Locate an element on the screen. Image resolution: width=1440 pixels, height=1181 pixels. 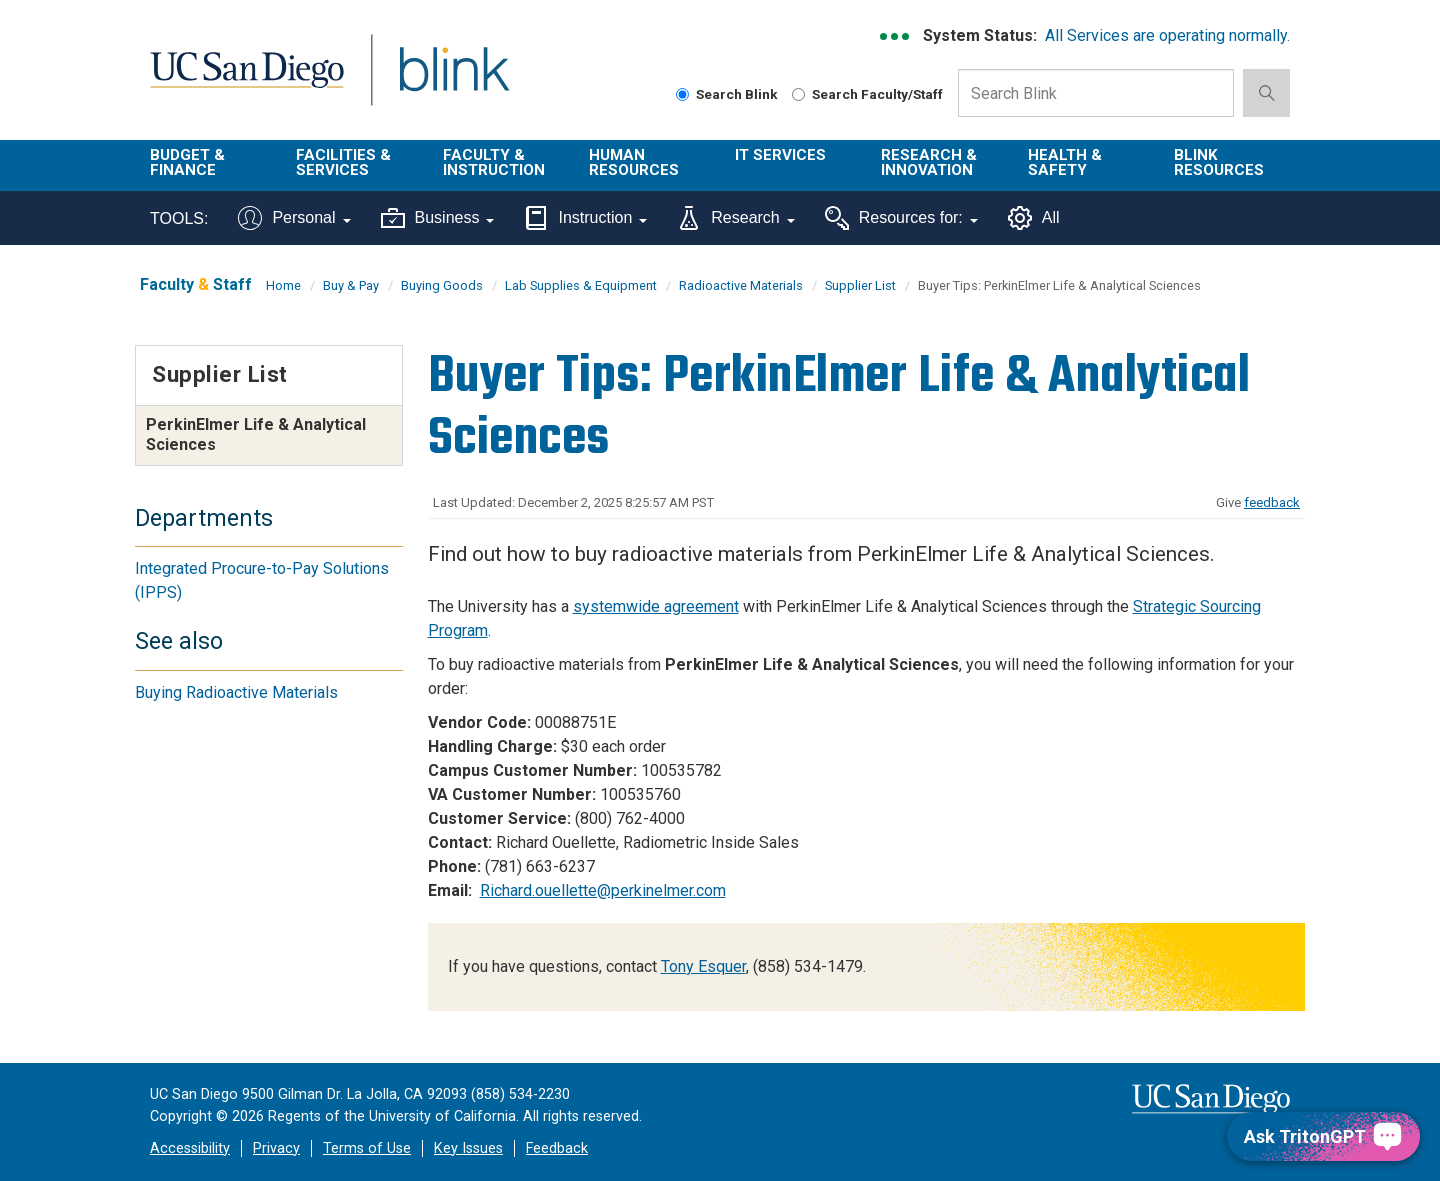
[Search Blink] is located at coordinates (682, 94).